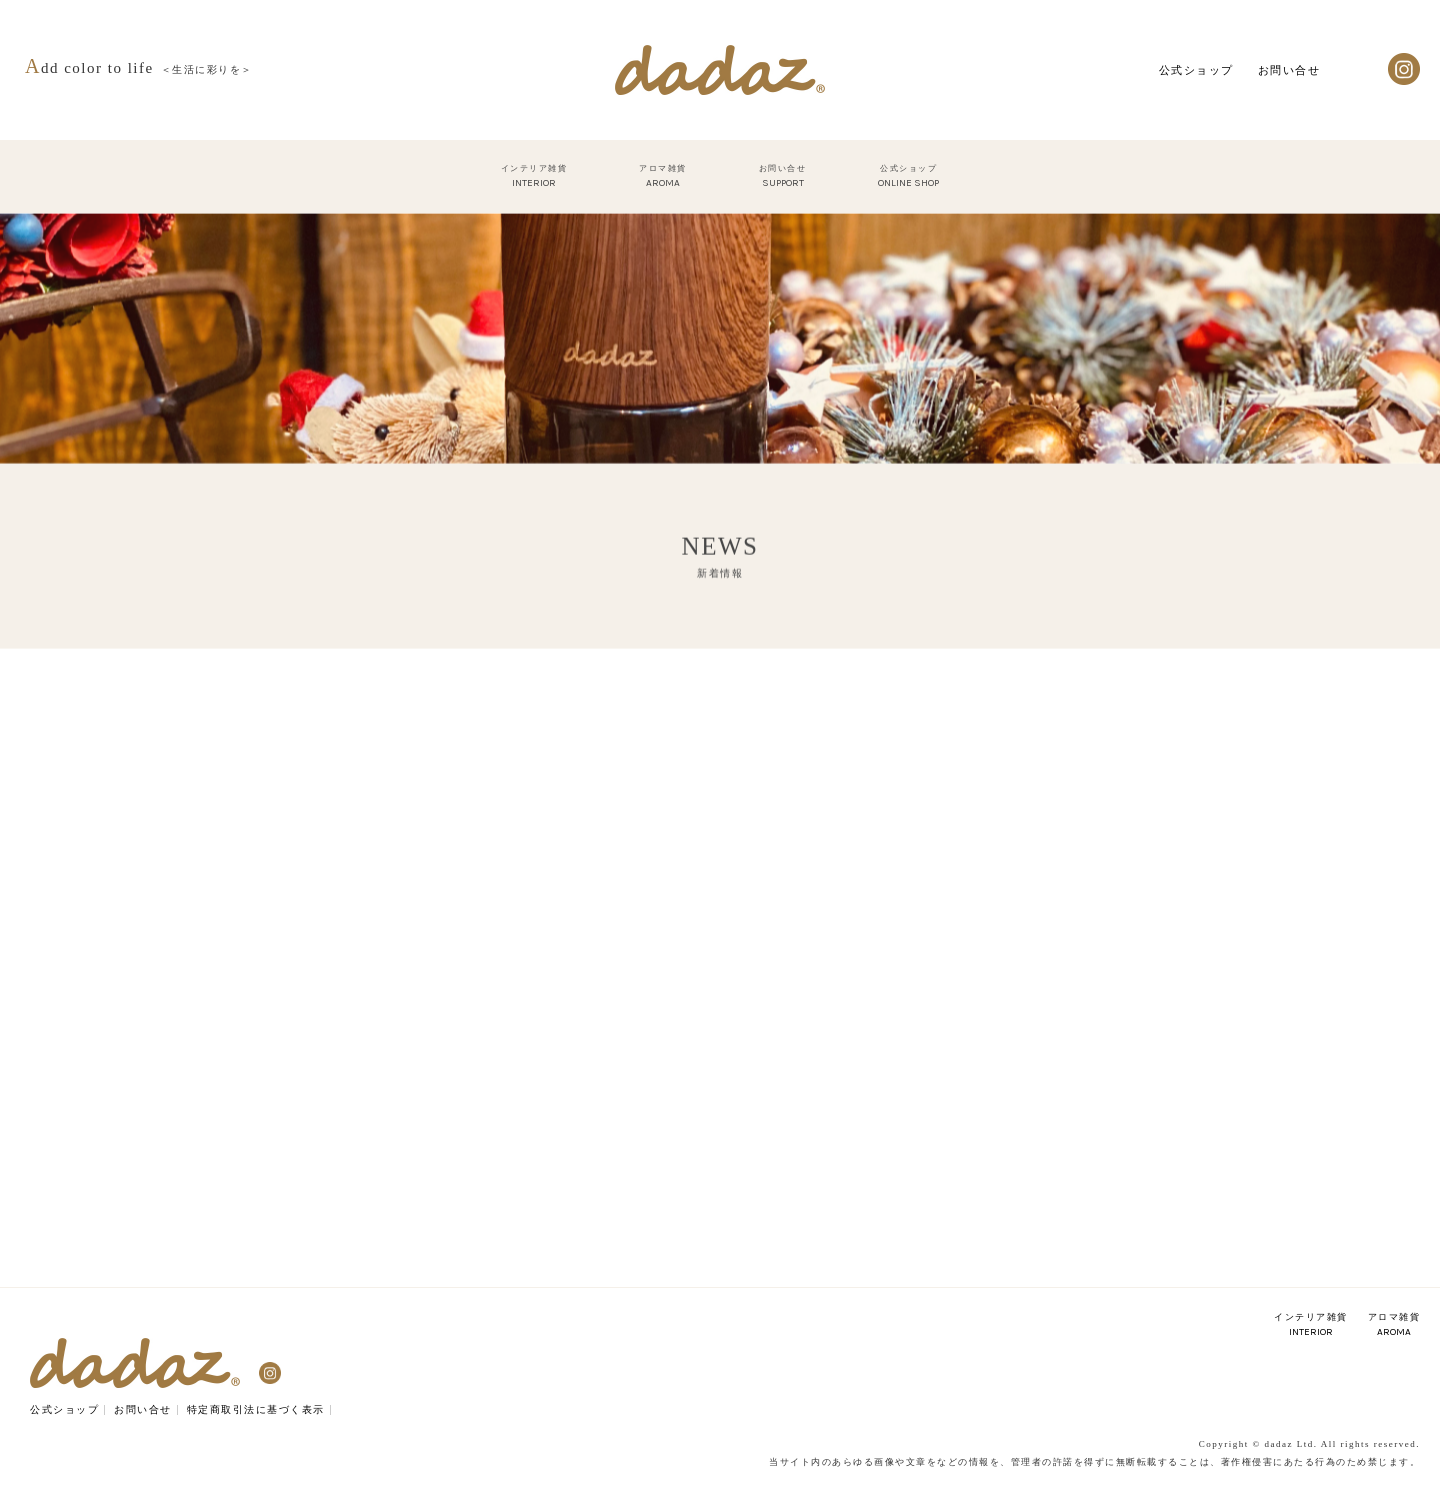  I want to click on 公式ショップ, so click(1196, 70).